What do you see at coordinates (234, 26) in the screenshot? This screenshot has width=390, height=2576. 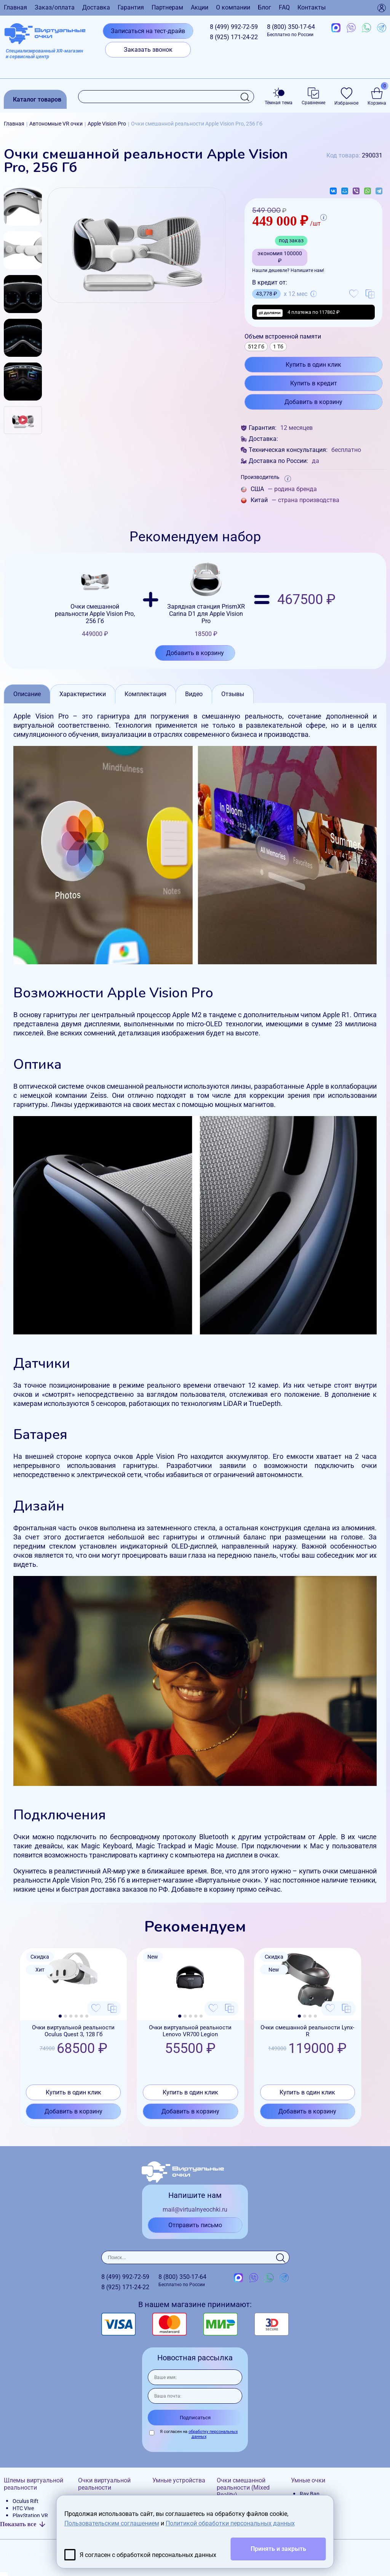 I see `8 (499)` at bounding box center [234, 26].